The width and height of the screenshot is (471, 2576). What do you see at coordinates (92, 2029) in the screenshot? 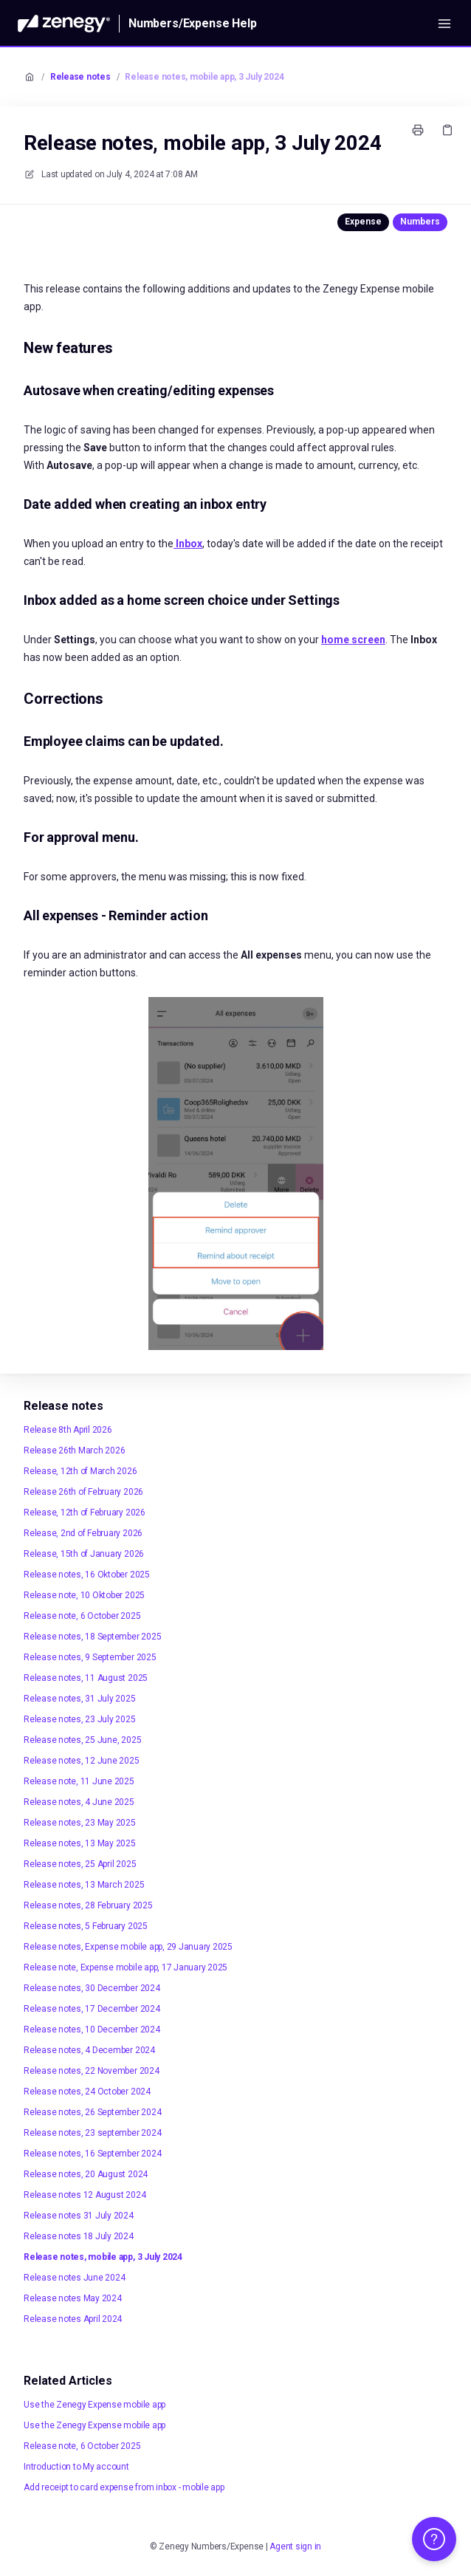
I see `Release notes, 10 December 2024` at bounding box center [92, 2029].